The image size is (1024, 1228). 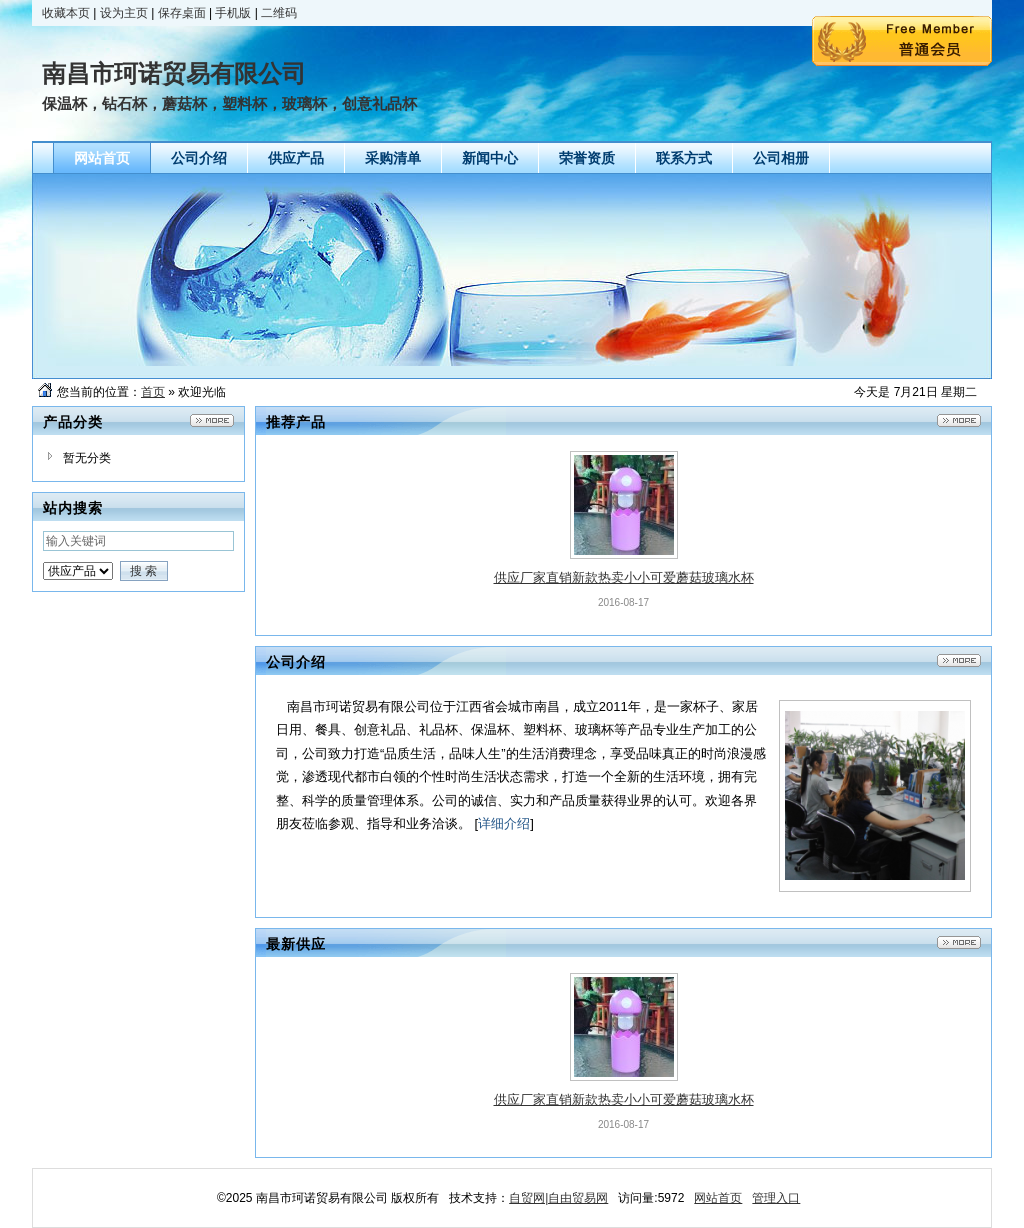 What do you see at coordinates (233, 13) in the screenshot?
I see `手机版` at bounding box center [233, 13].